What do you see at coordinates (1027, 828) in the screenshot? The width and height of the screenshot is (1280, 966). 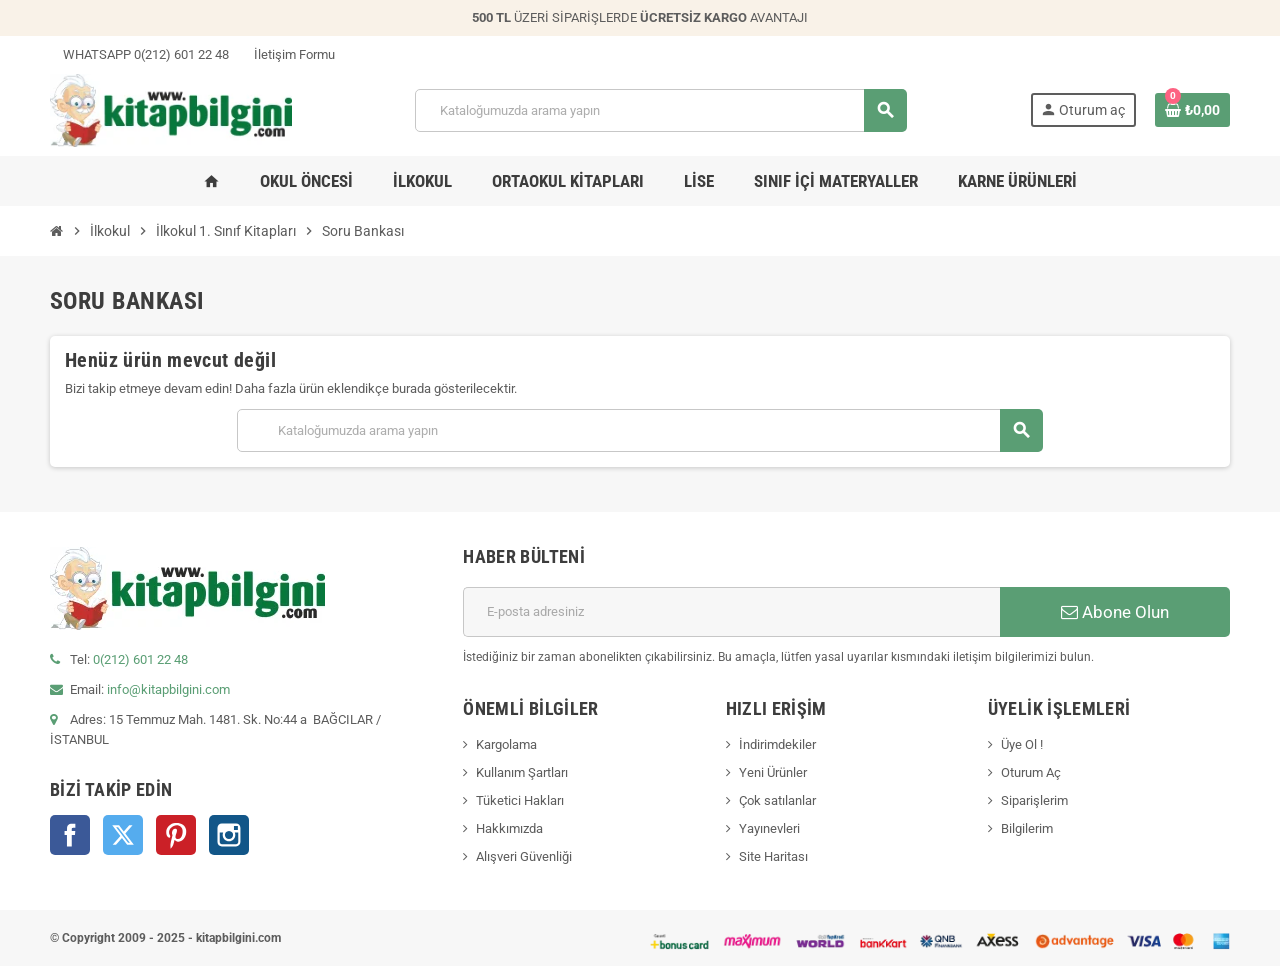 I see `Bilgilerim` at bounding box center [1027, 828].